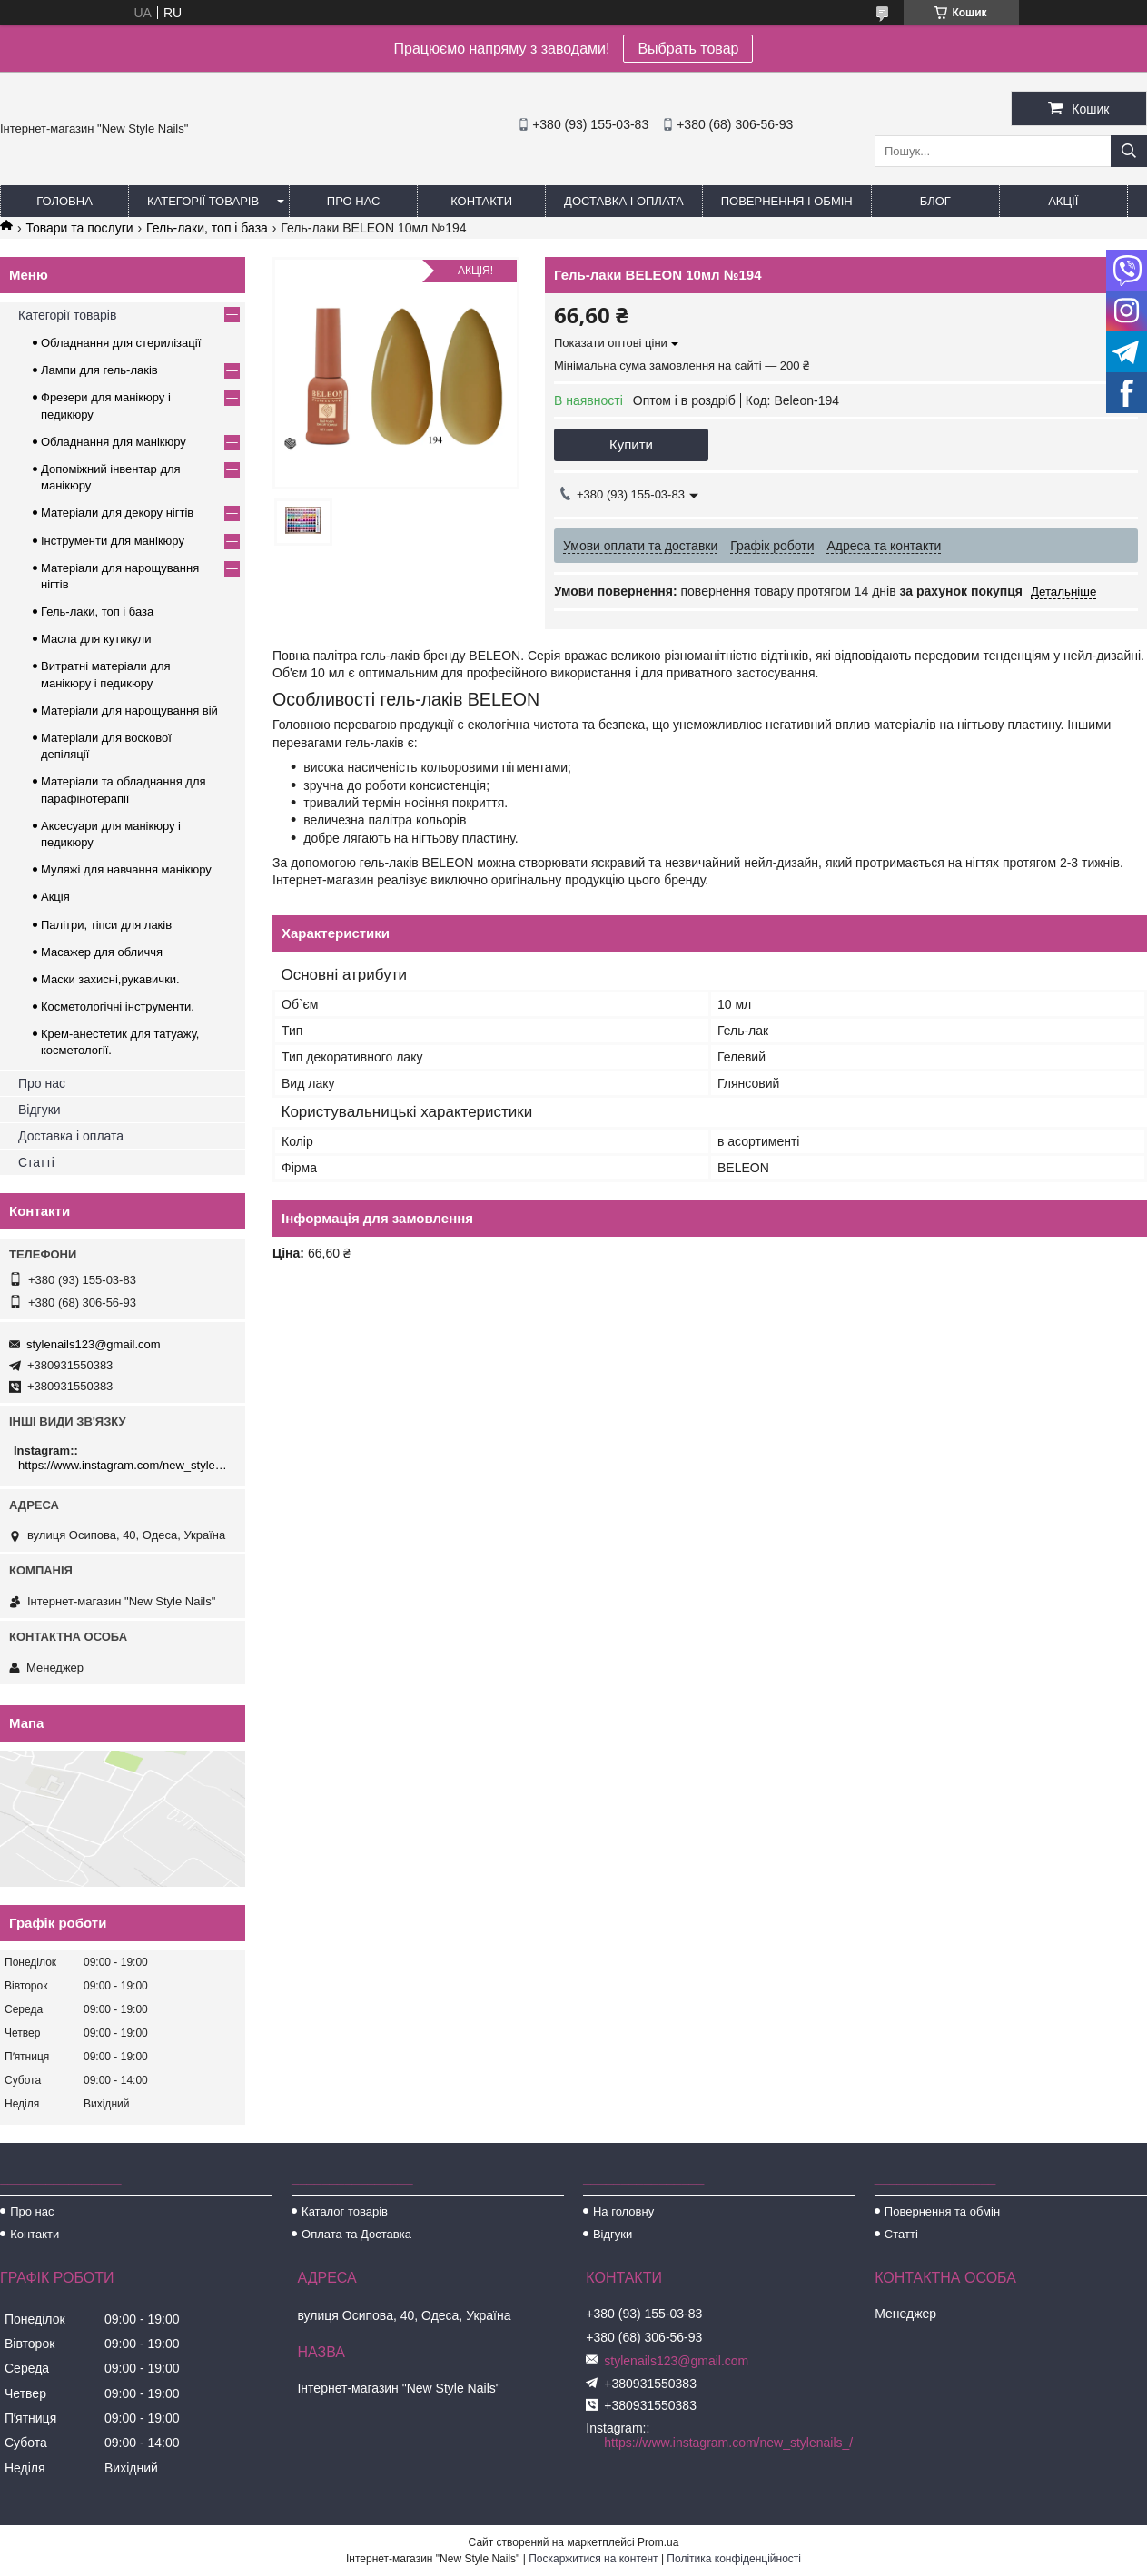 Image resolution: width=1147 pixels, height=2576 pixels. What do you see at coordinates (345, 2211) in the screenshot?
I see `Каталог товарів` at bounding box center [345, 2211].